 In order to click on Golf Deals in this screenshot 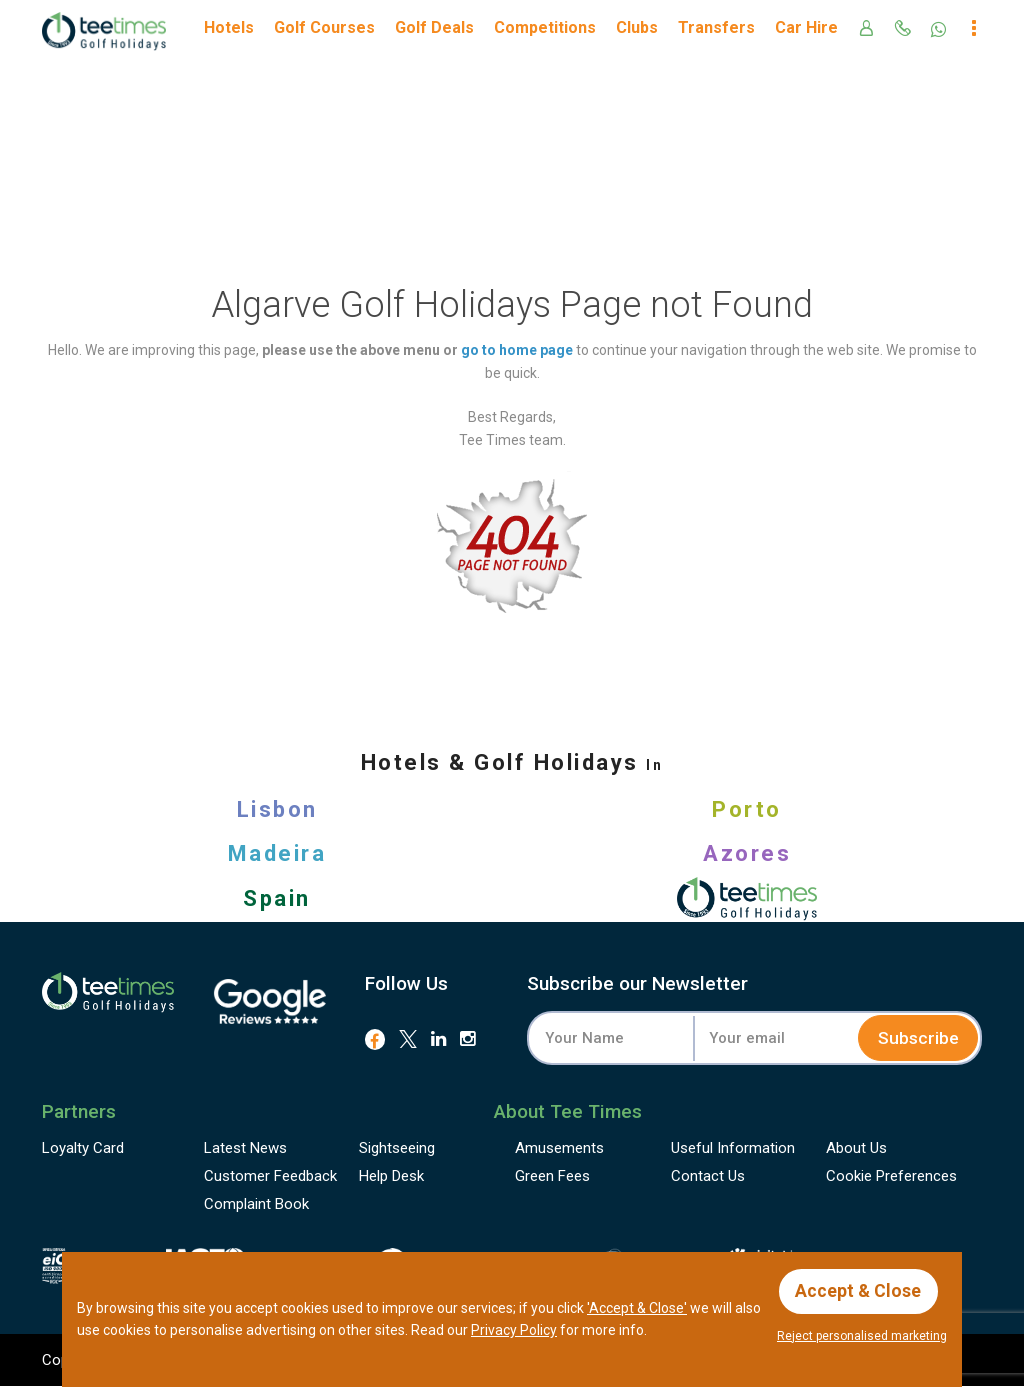, I will do `click(434, 27)`.